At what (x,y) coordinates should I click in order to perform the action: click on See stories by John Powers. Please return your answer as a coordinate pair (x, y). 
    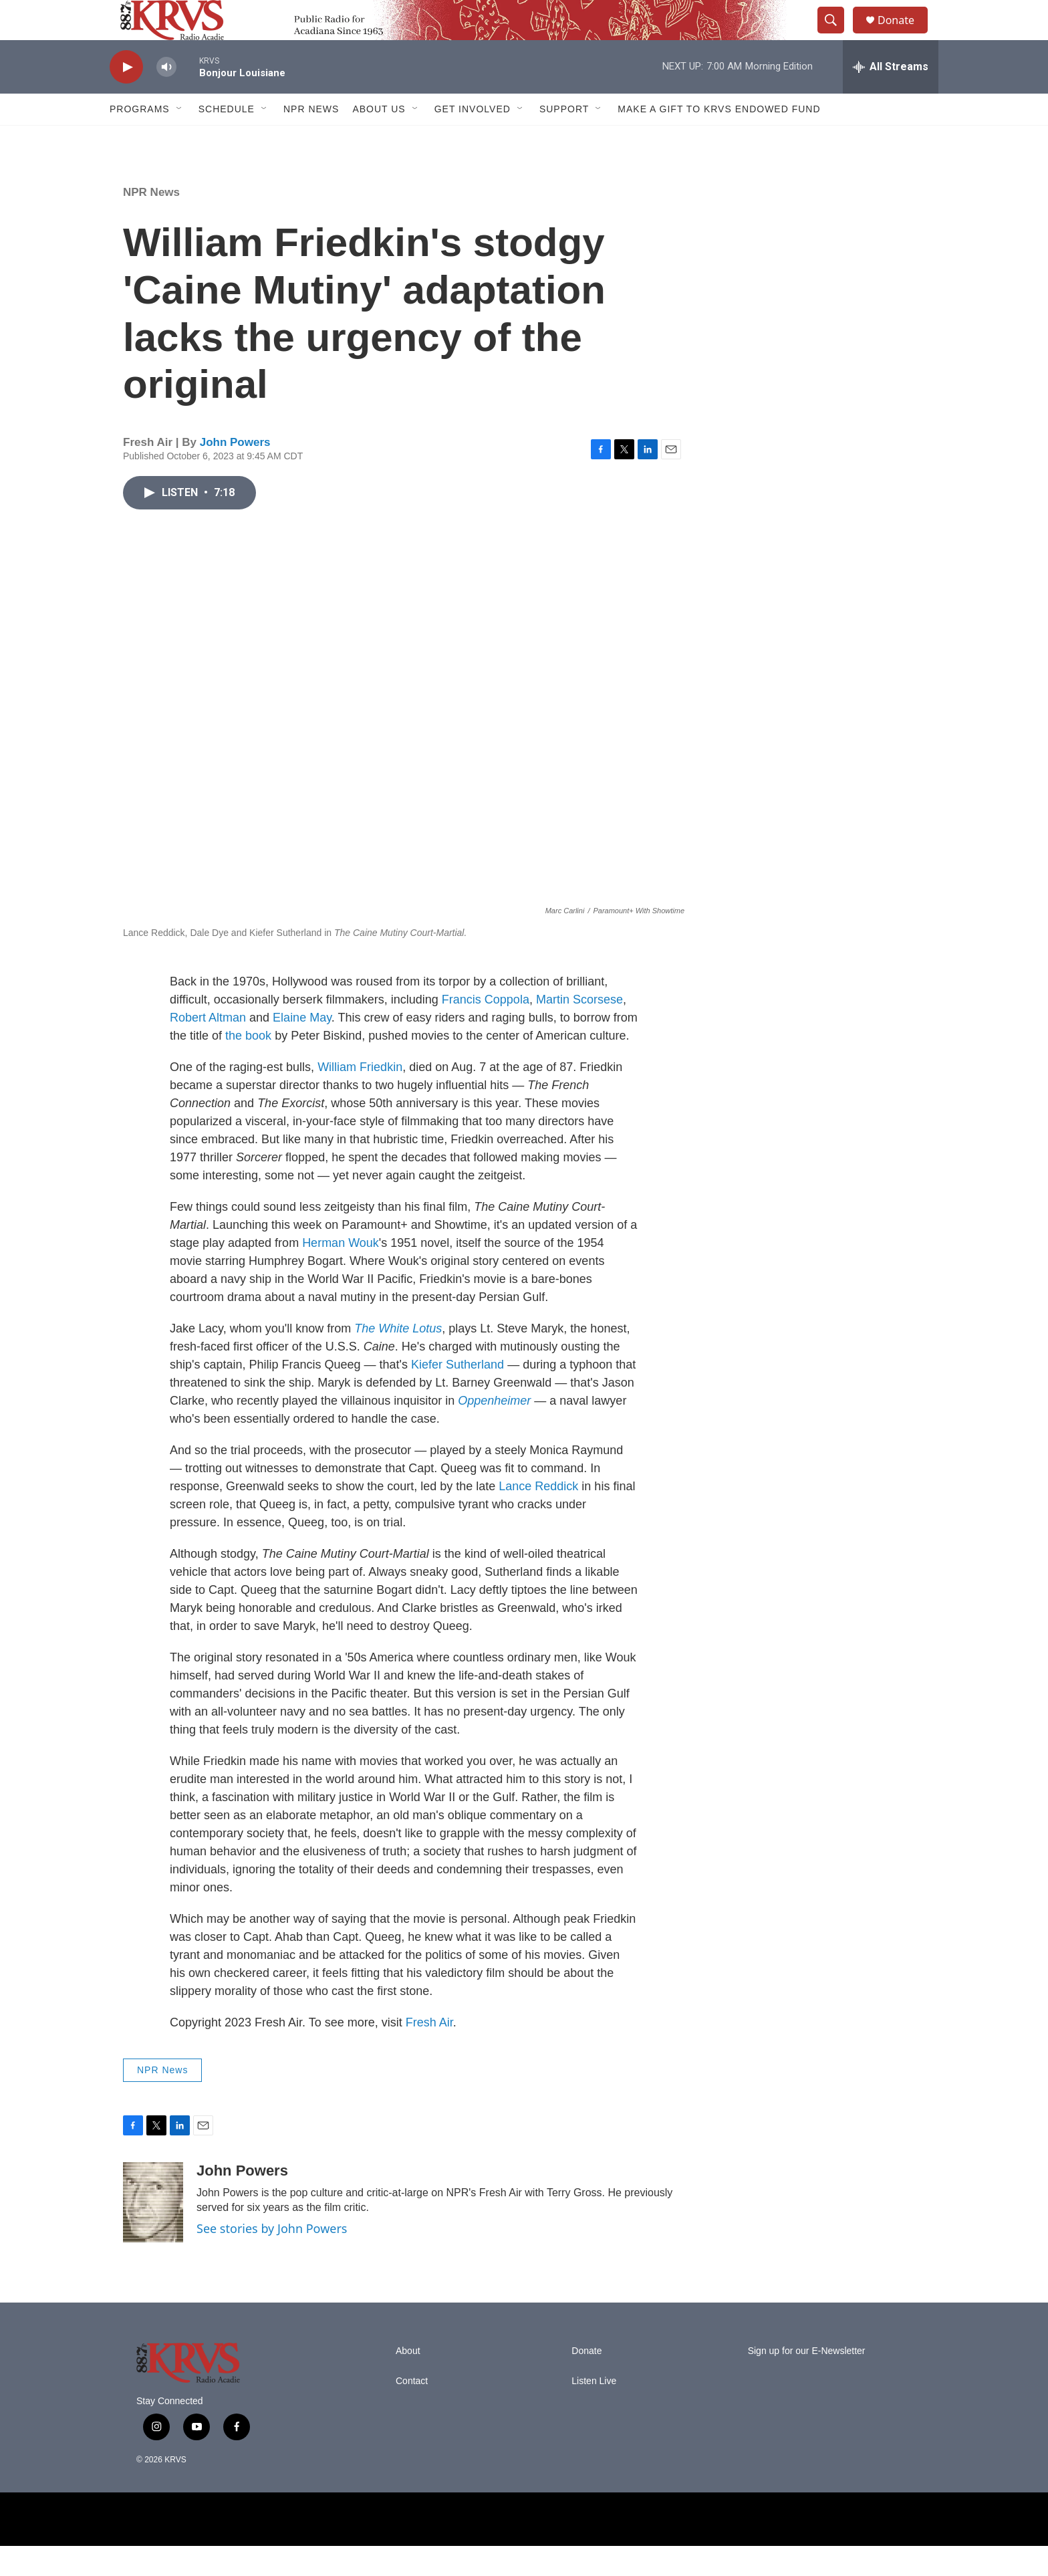
    Looking at the image, I should click on (272, 2258).